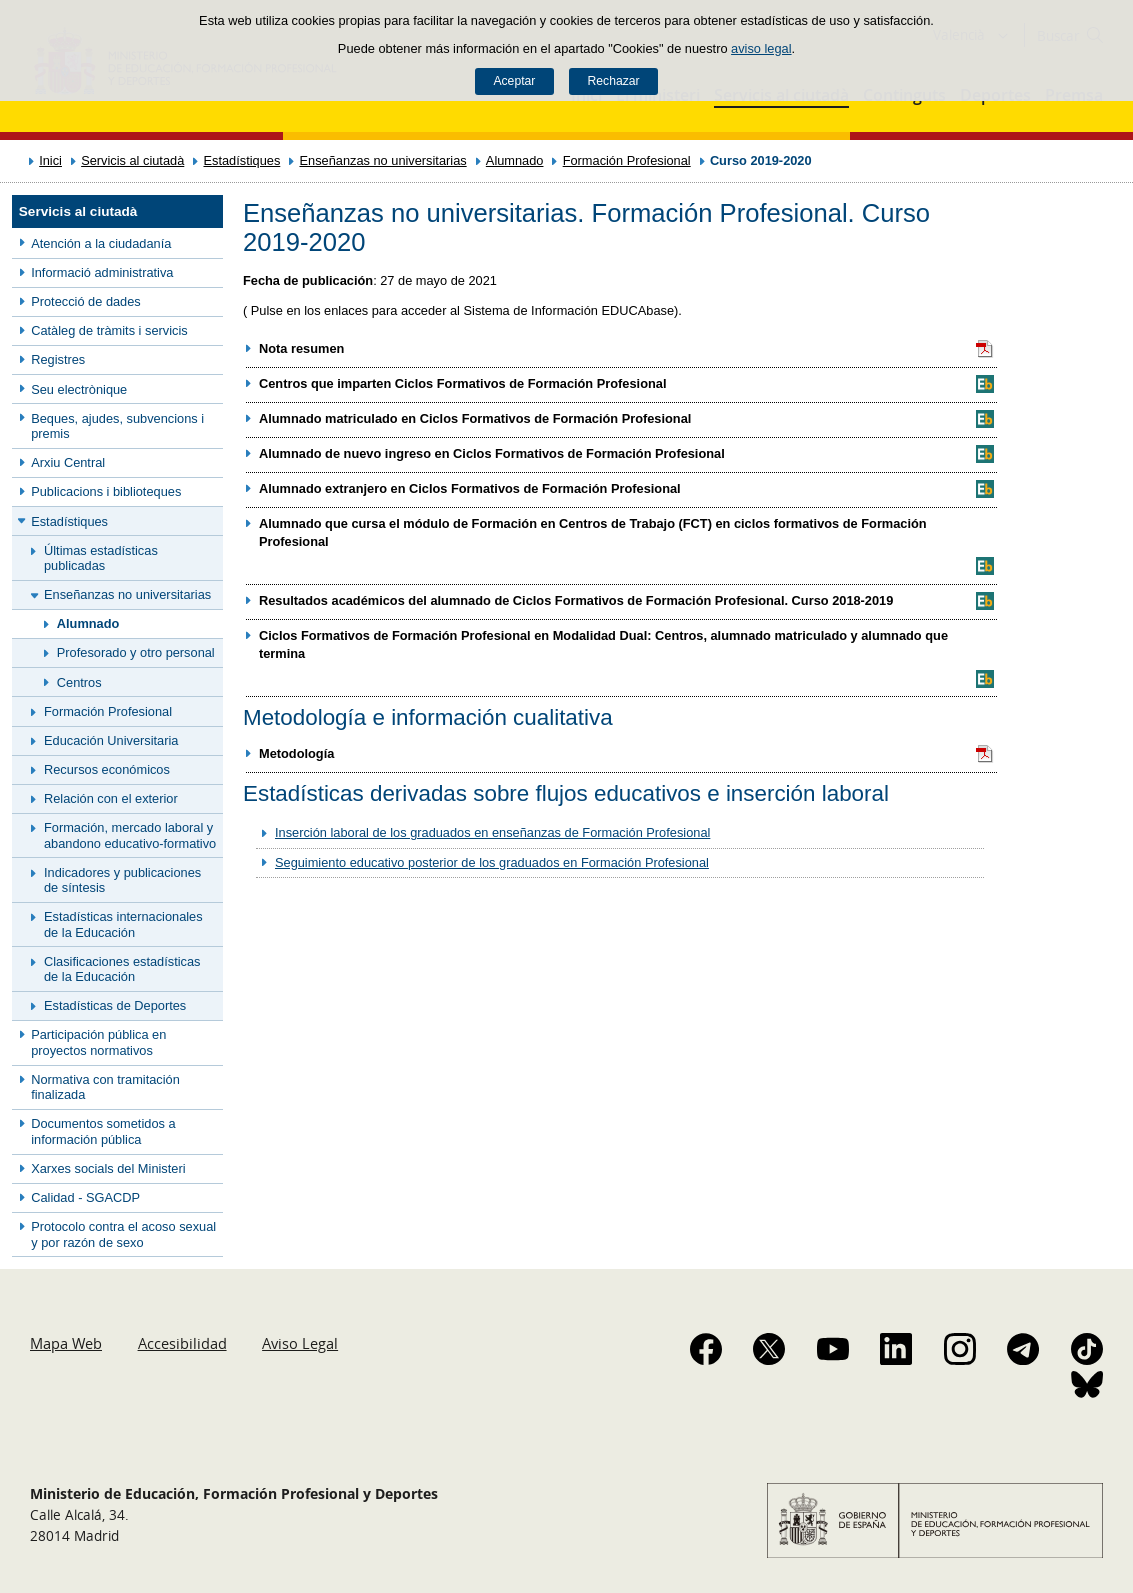  I want to click on Clasificaciones estadísticas de la Educación, so click(122, 969).